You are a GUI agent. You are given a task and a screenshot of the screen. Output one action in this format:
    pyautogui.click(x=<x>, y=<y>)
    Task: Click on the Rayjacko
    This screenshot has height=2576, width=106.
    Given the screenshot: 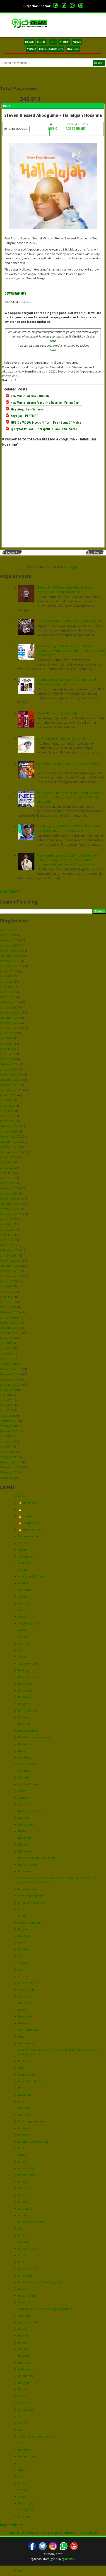 What is the action you would take?
    pyautogui.click(x=24, y=2356)
    